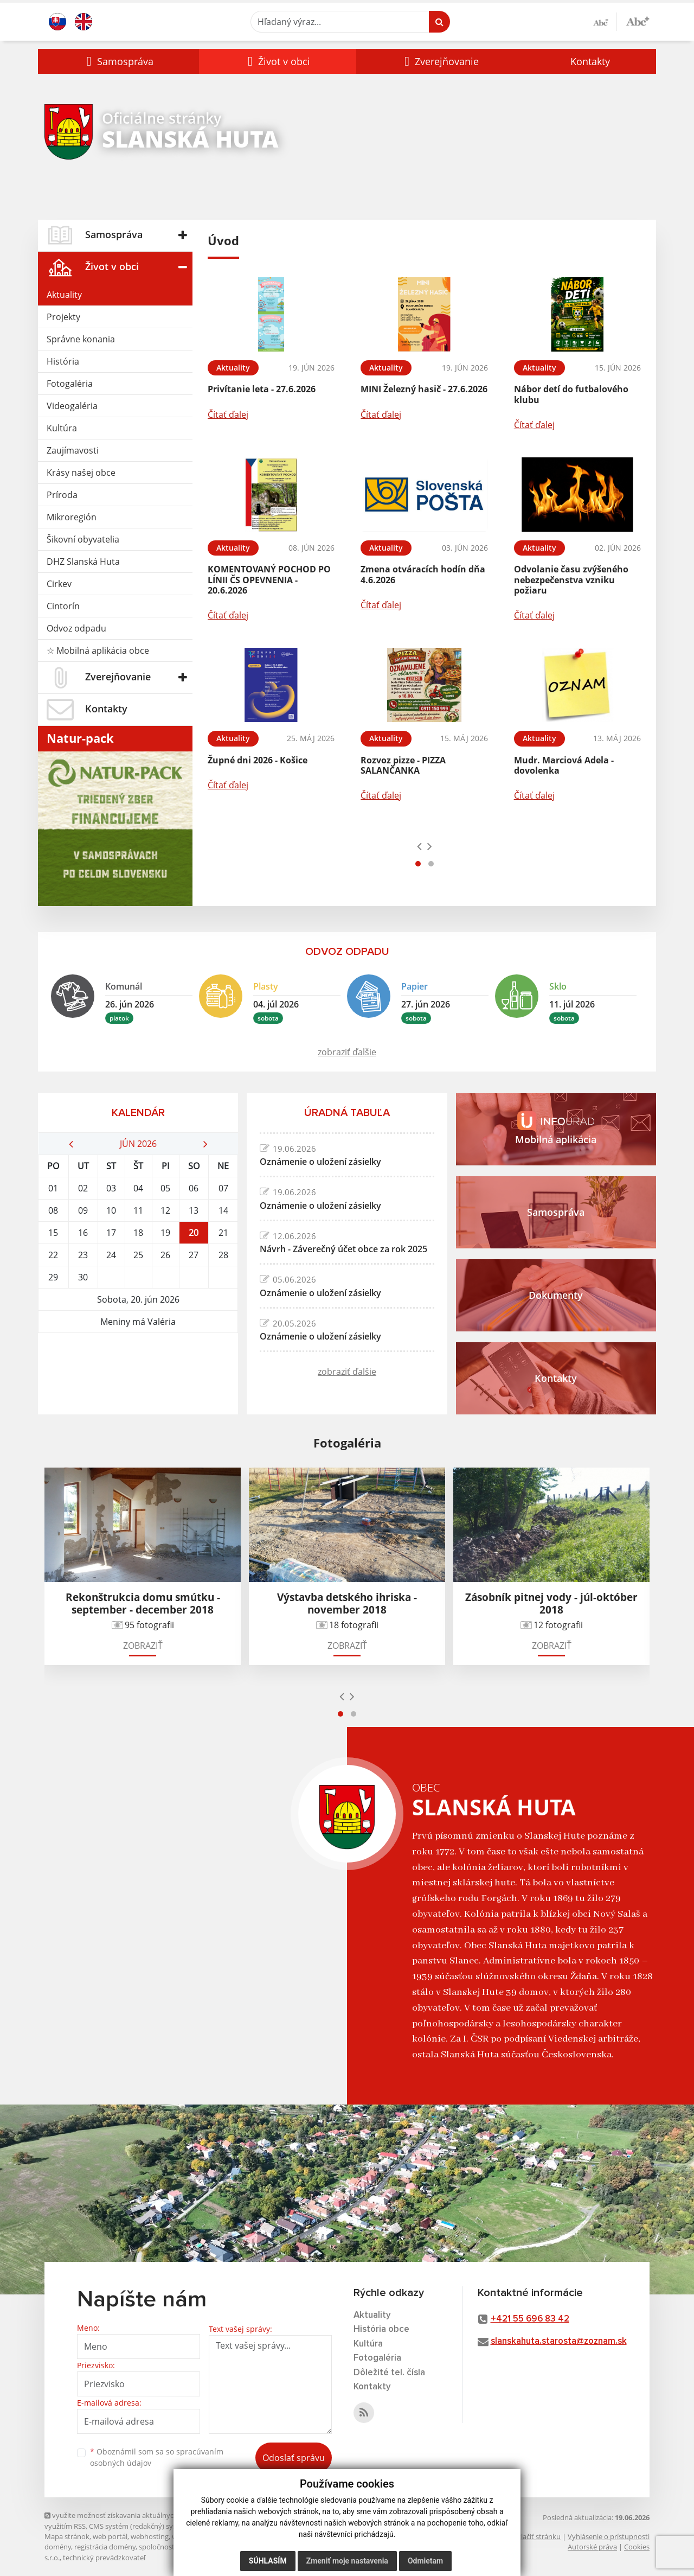 This screenshot has width=694, height=2576. I want to click on Videogaléria, so click(72, 406).